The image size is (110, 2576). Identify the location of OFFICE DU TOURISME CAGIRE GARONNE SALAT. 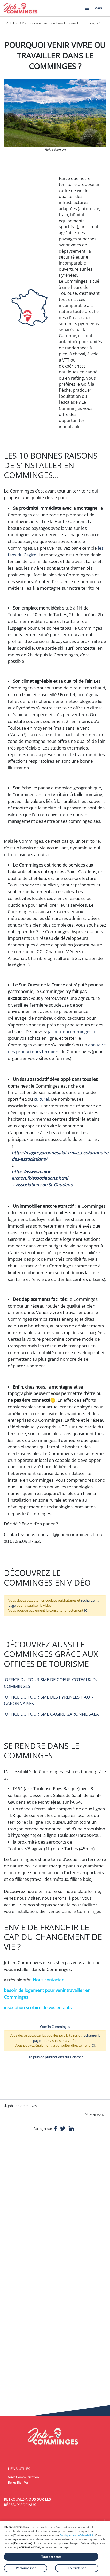
(53, 1714).